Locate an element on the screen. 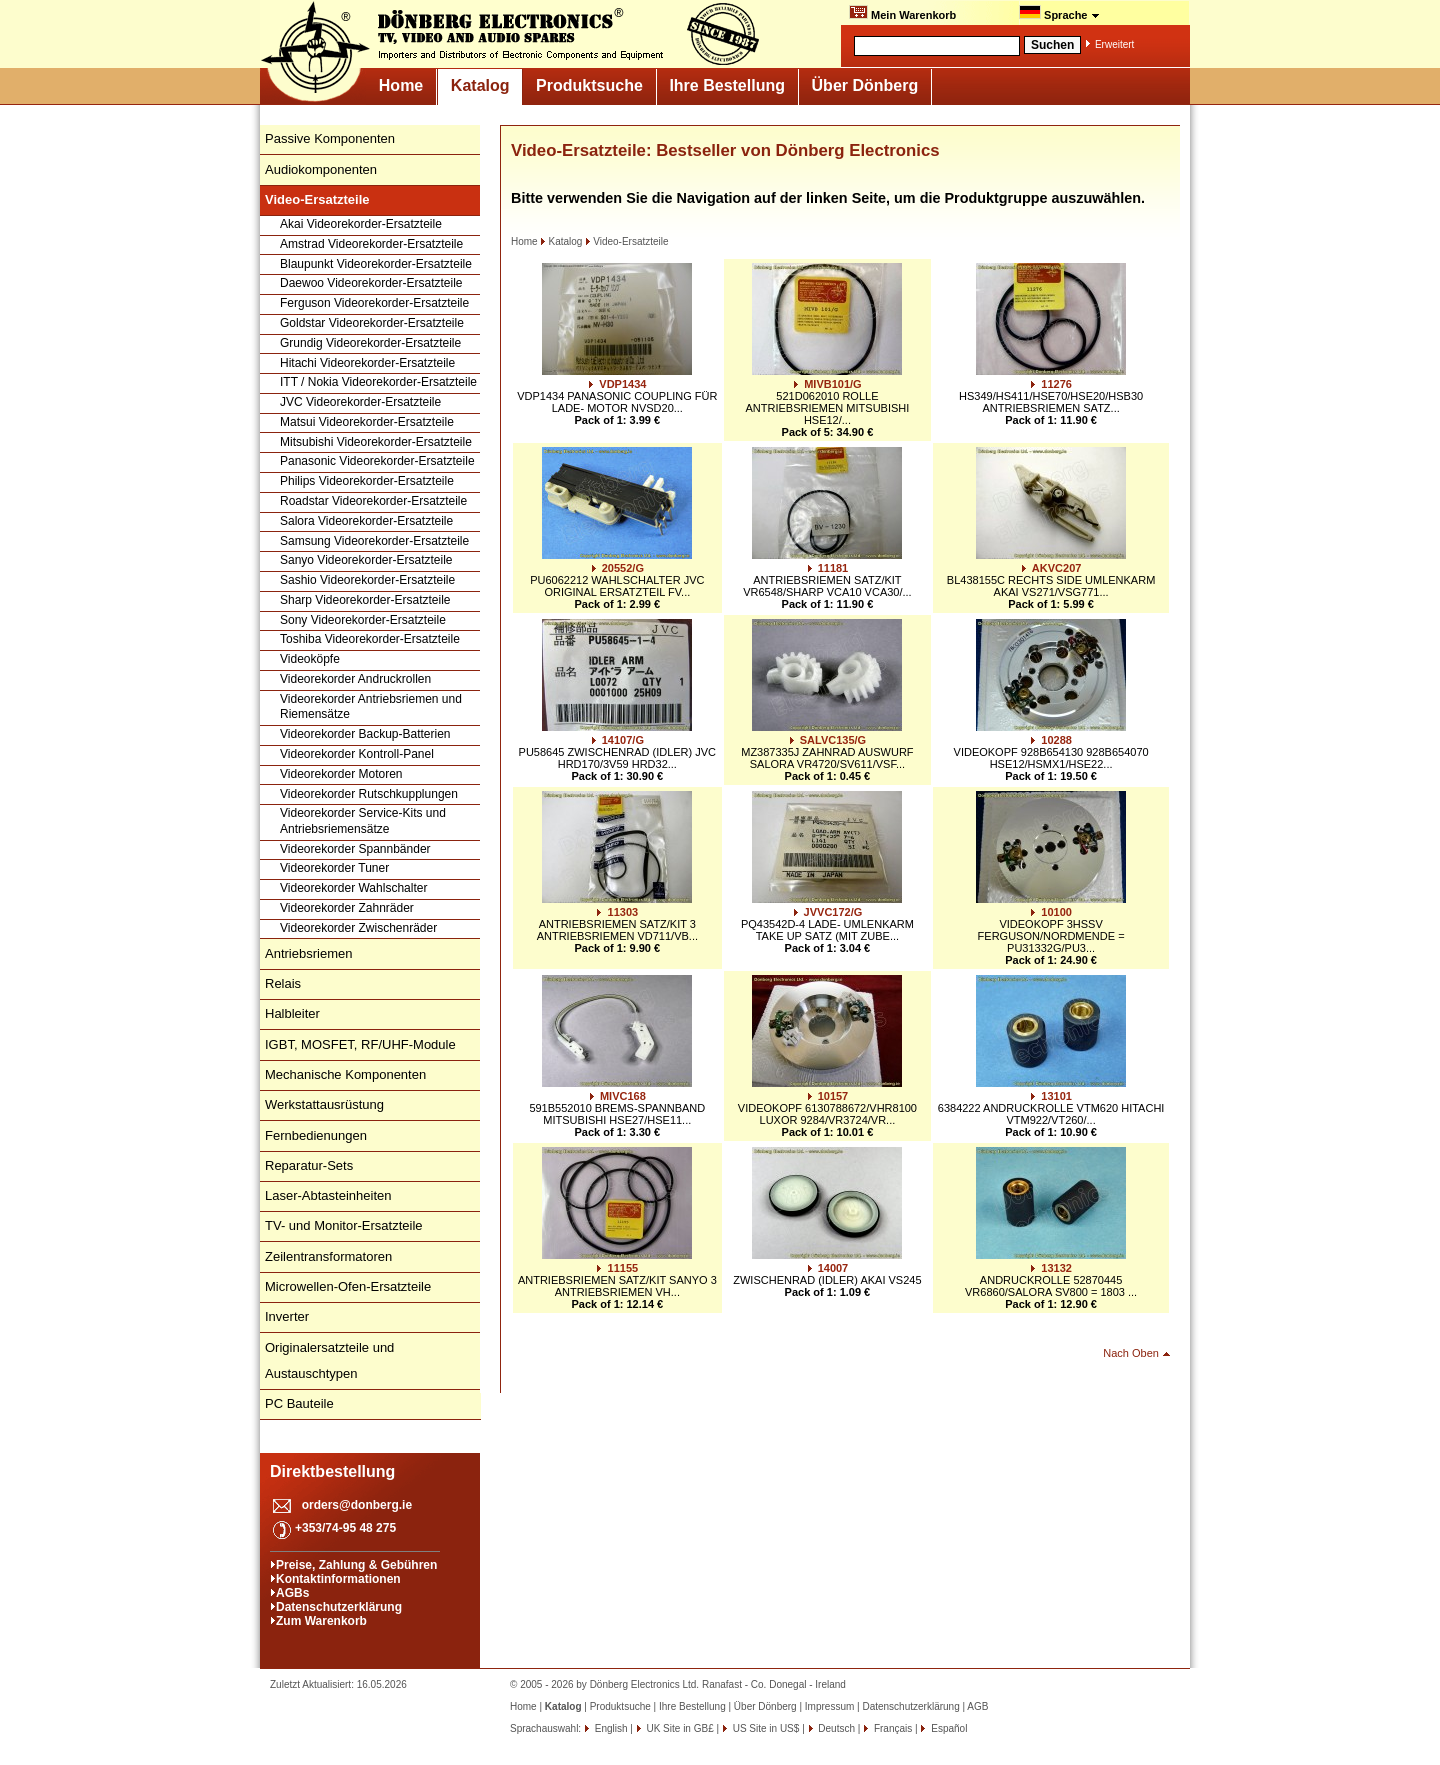  Erweitert is located at coordinates (1114, 44).